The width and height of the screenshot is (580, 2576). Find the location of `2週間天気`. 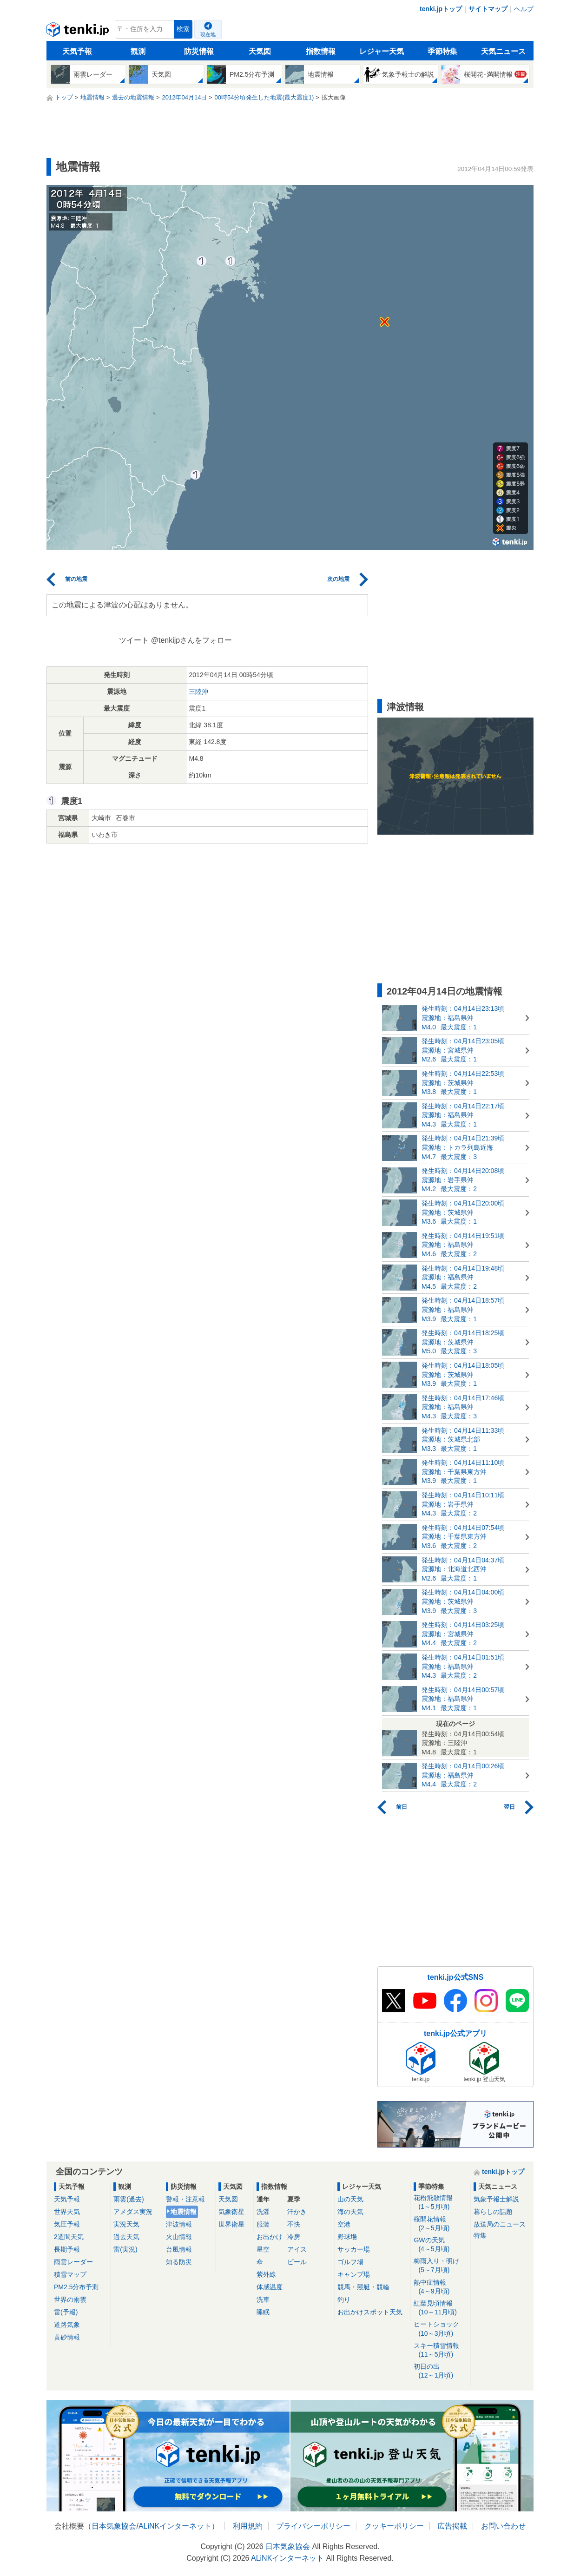

2週間天気 is located at coordinates (69, 2236).